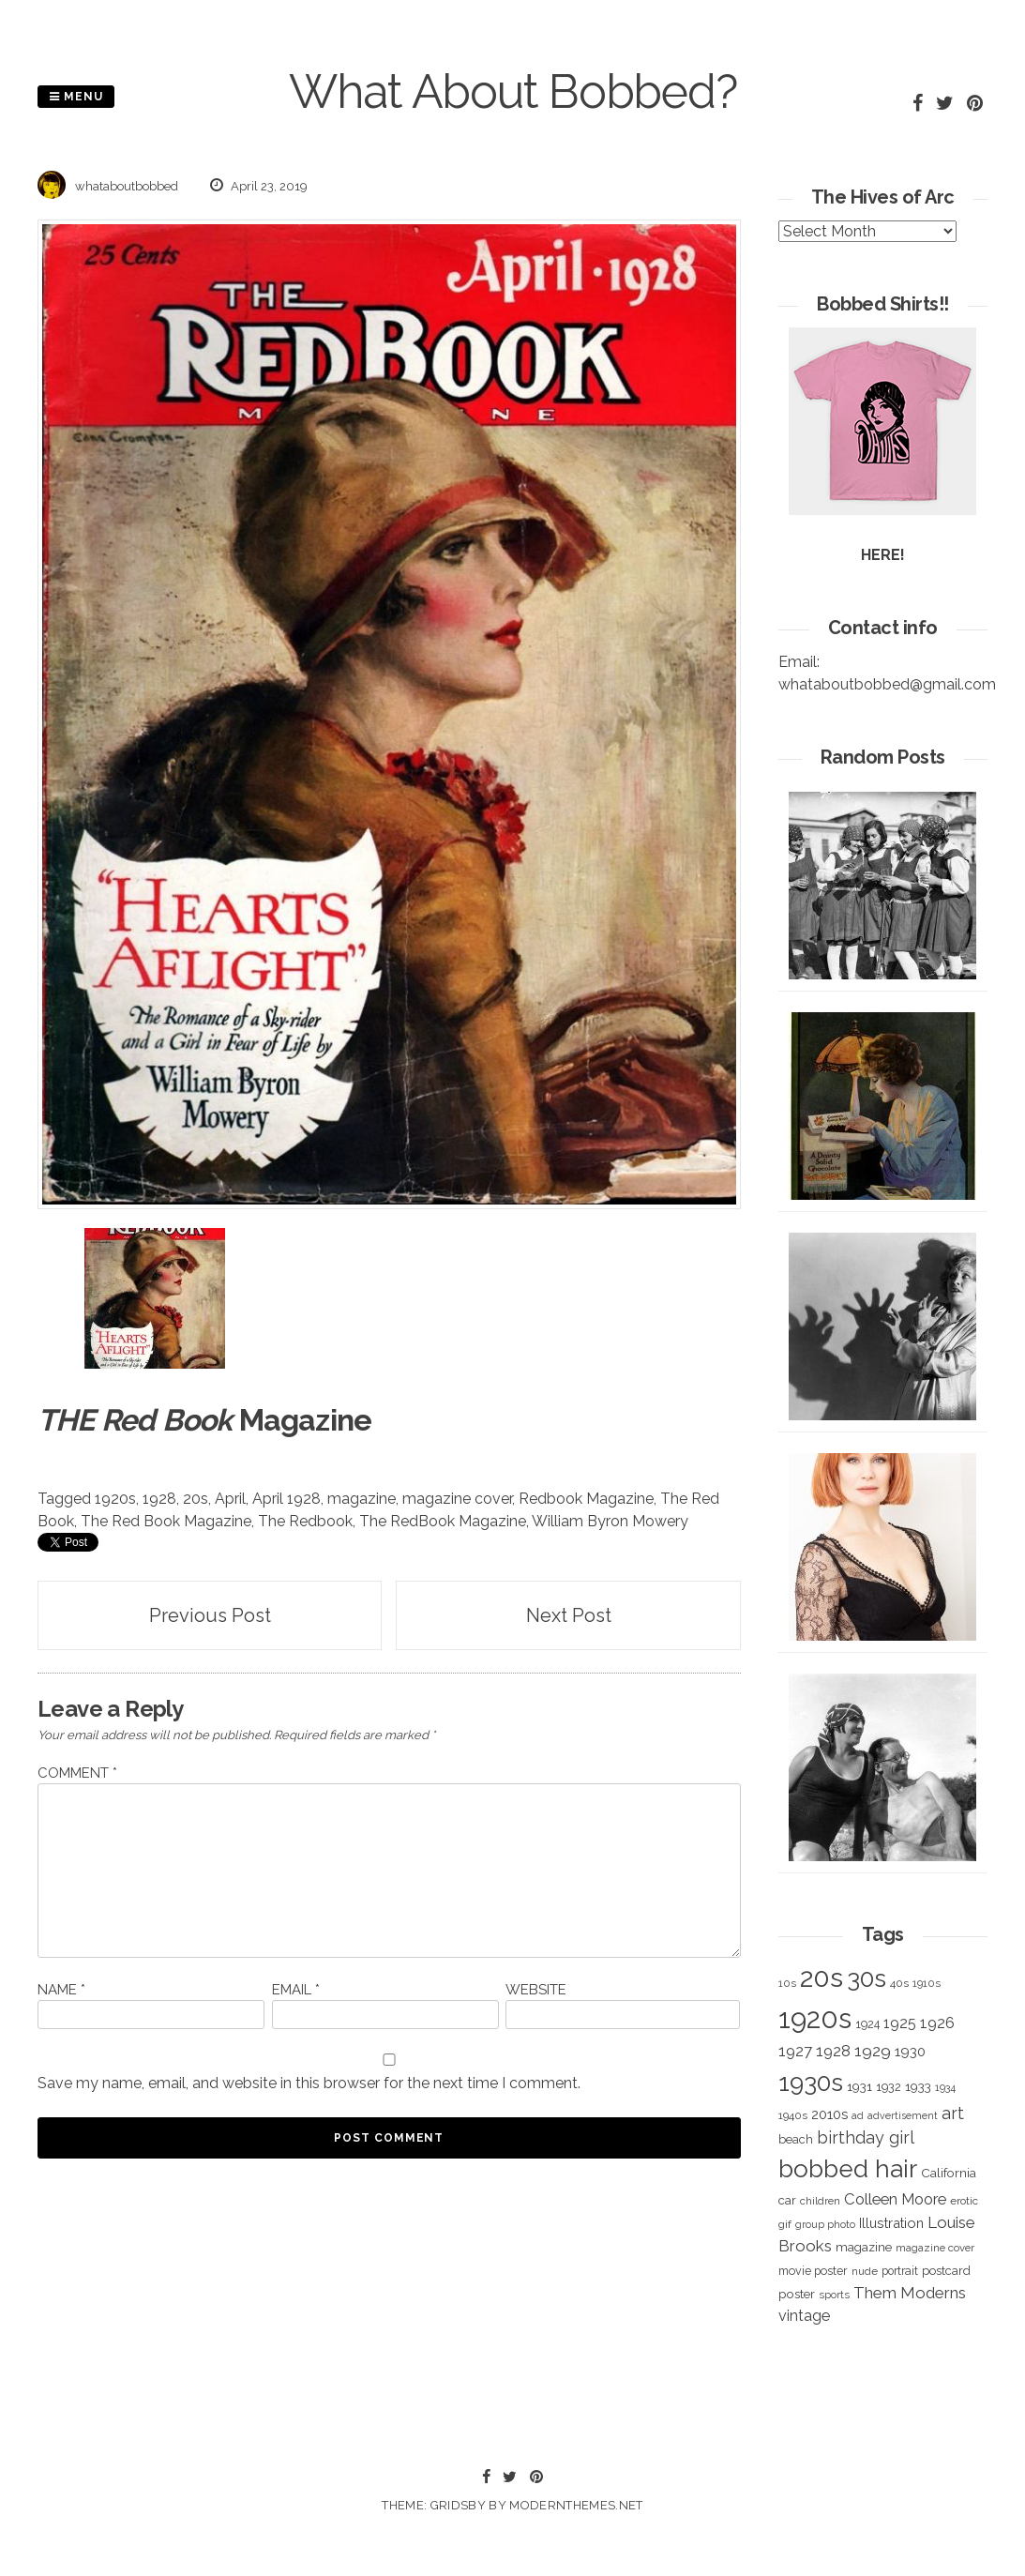 Image resolution: width=1025 pixels, height=2576 pixels. I want to click on 1926 [1926 (644 items)], so click(937, 2023).